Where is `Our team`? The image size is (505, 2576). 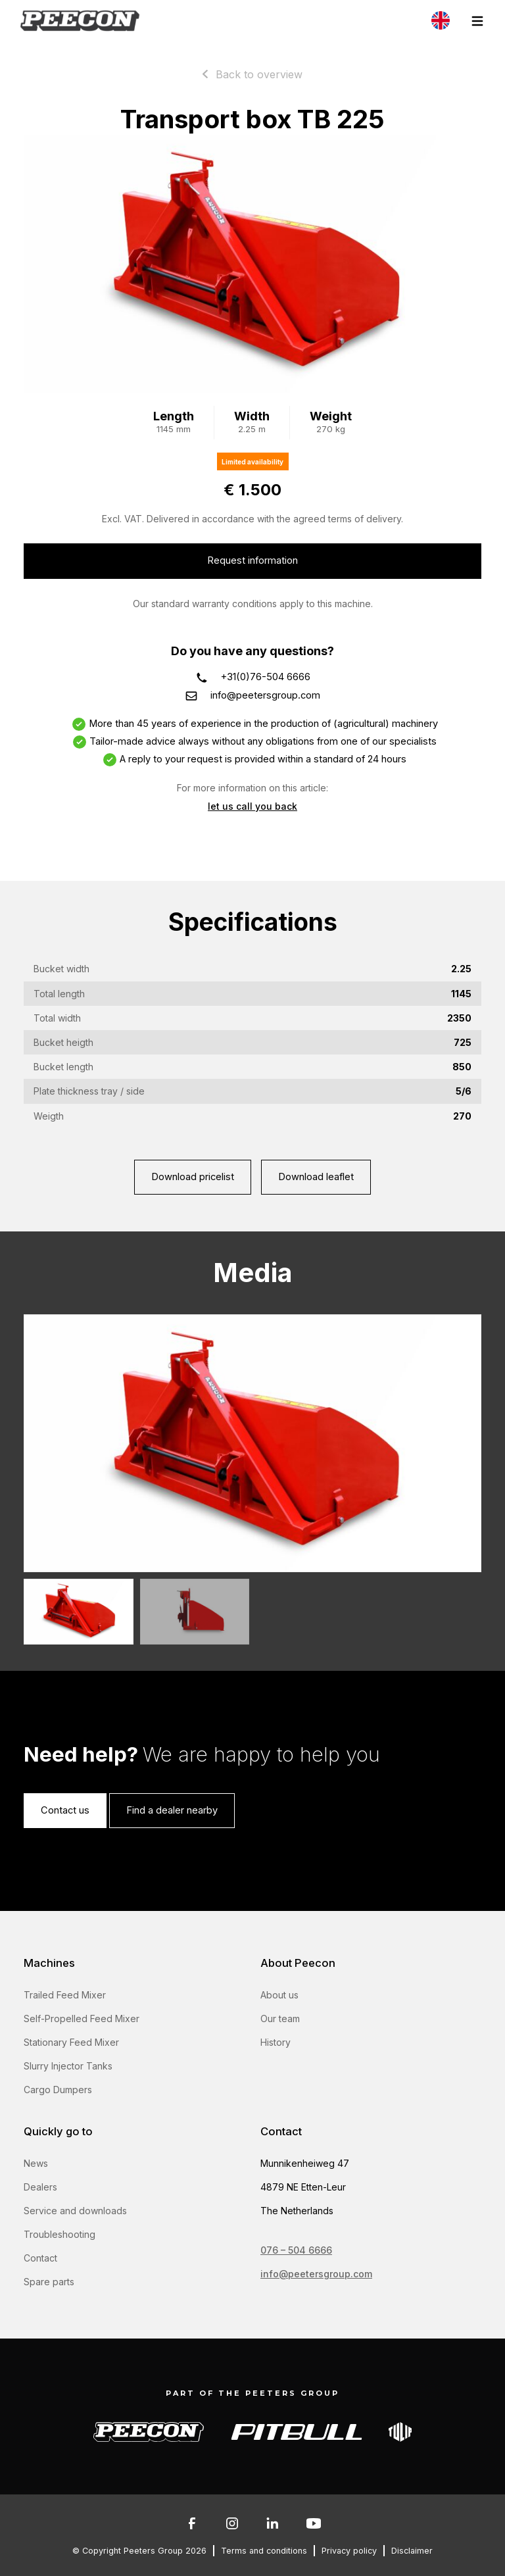 Our team is located at coordinates (280, 2018).